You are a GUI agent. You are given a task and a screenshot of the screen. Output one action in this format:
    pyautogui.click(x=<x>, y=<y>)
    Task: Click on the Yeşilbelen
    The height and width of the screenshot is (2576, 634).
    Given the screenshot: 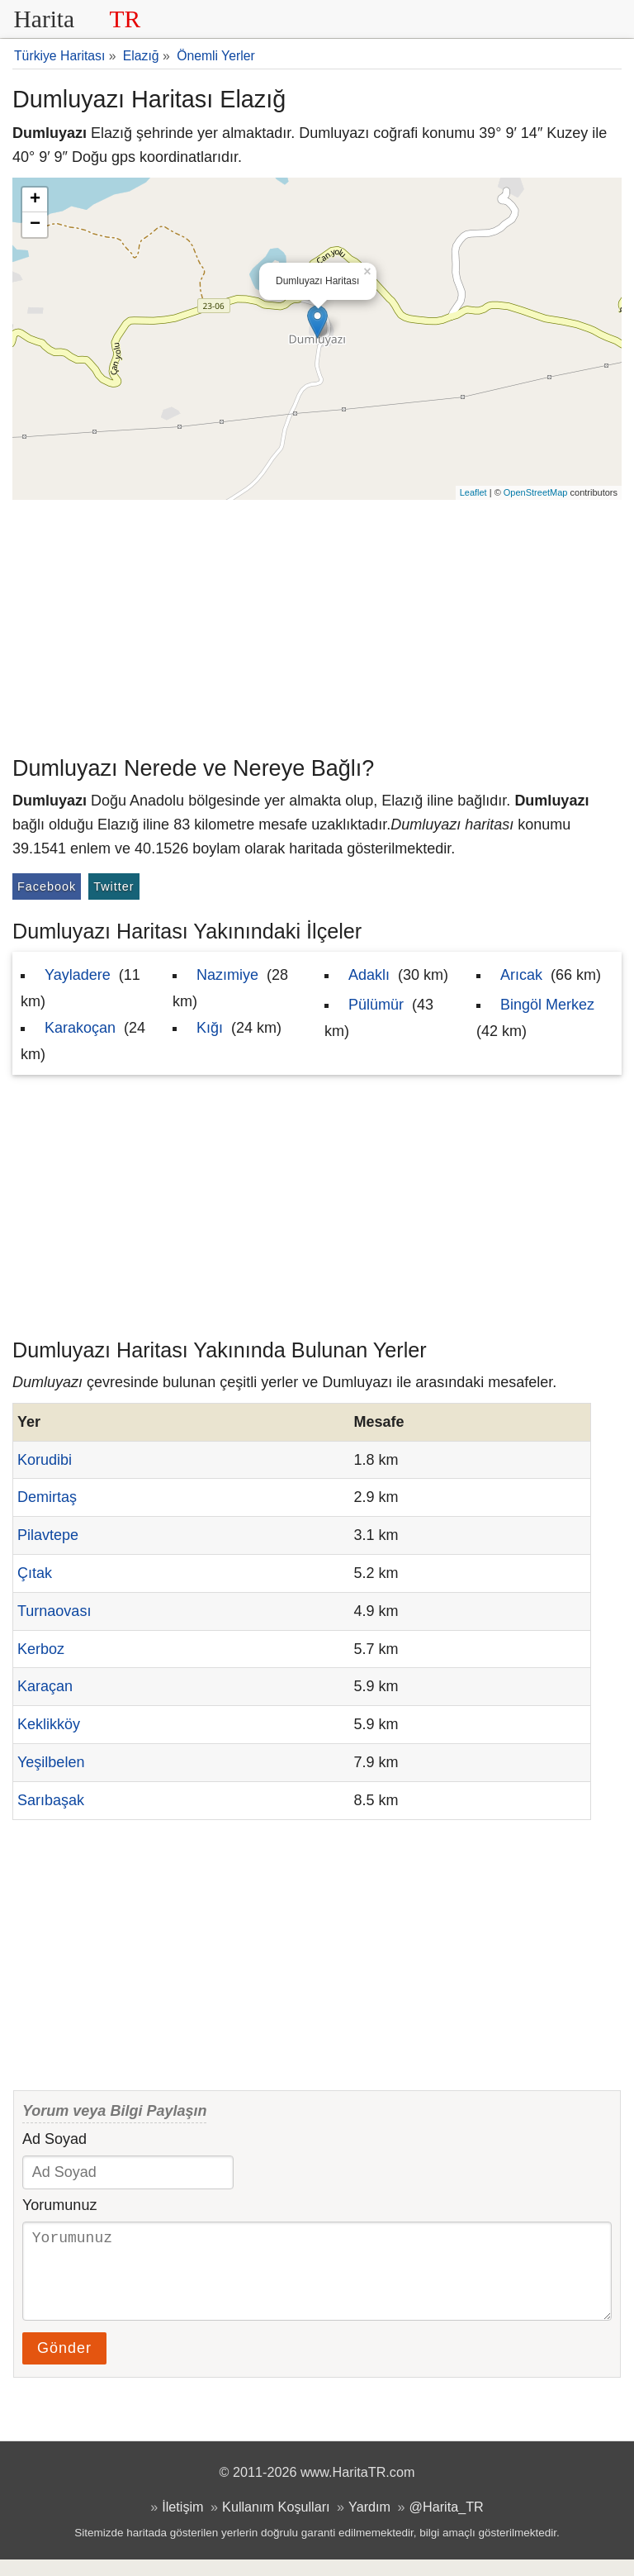 What is the action you would take?
    pyautogui.click(x=50, y=1762)
    